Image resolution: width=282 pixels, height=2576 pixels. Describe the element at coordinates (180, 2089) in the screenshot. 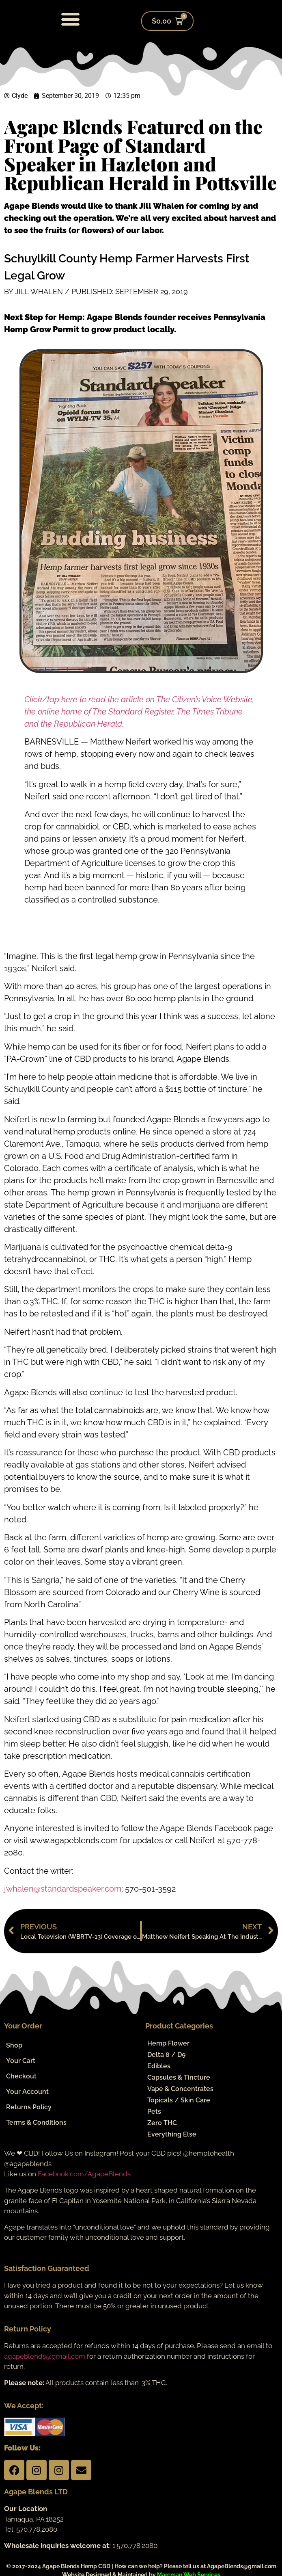

I see `Vape & Concentrates` at that location.